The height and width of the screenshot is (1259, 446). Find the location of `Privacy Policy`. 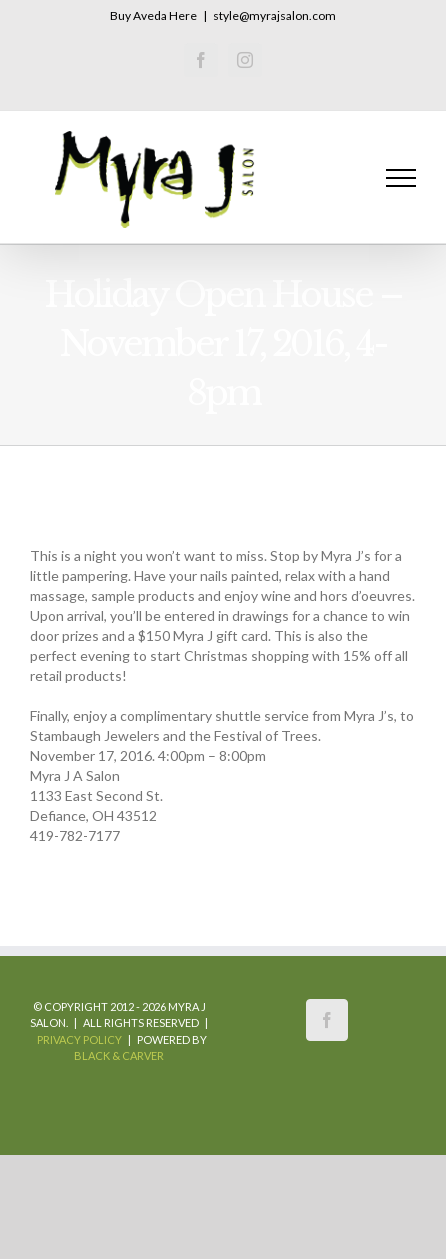

Privacy Policy is located at coordinates (79, 1039).